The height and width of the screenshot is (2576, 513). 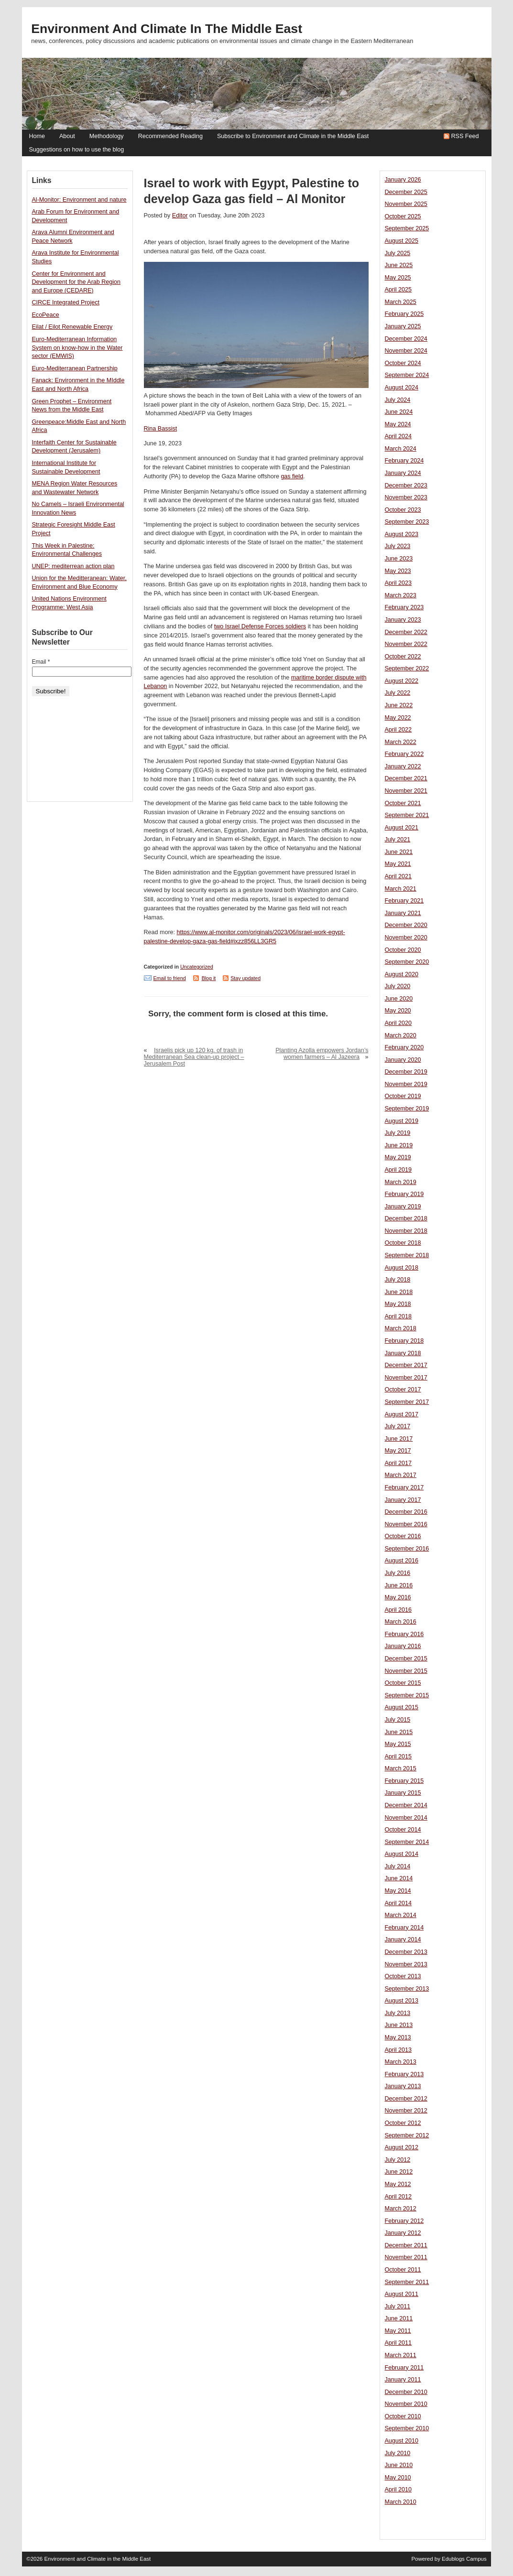 I want to click on September 2022, so click(x=407, y=668).